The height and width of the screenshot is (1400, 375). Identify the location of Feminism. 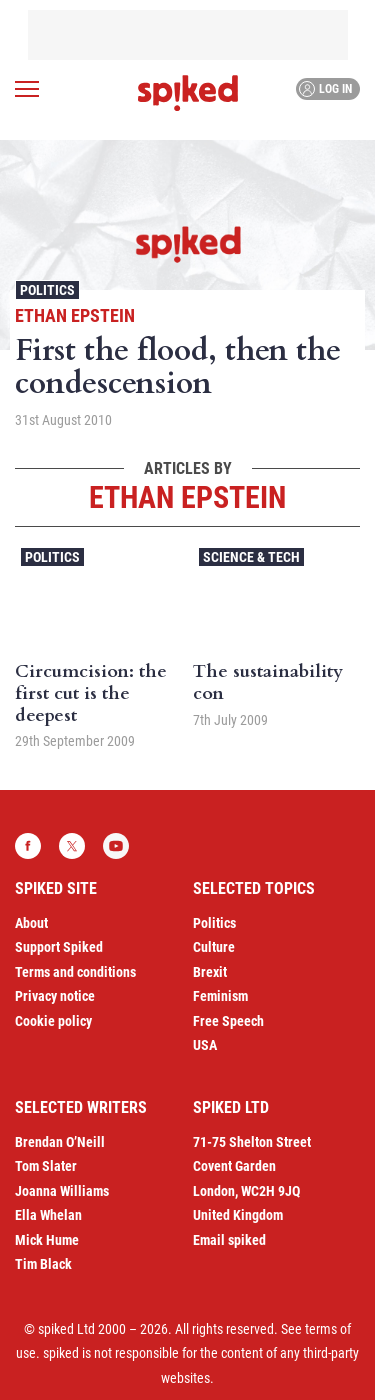
(220, 996).